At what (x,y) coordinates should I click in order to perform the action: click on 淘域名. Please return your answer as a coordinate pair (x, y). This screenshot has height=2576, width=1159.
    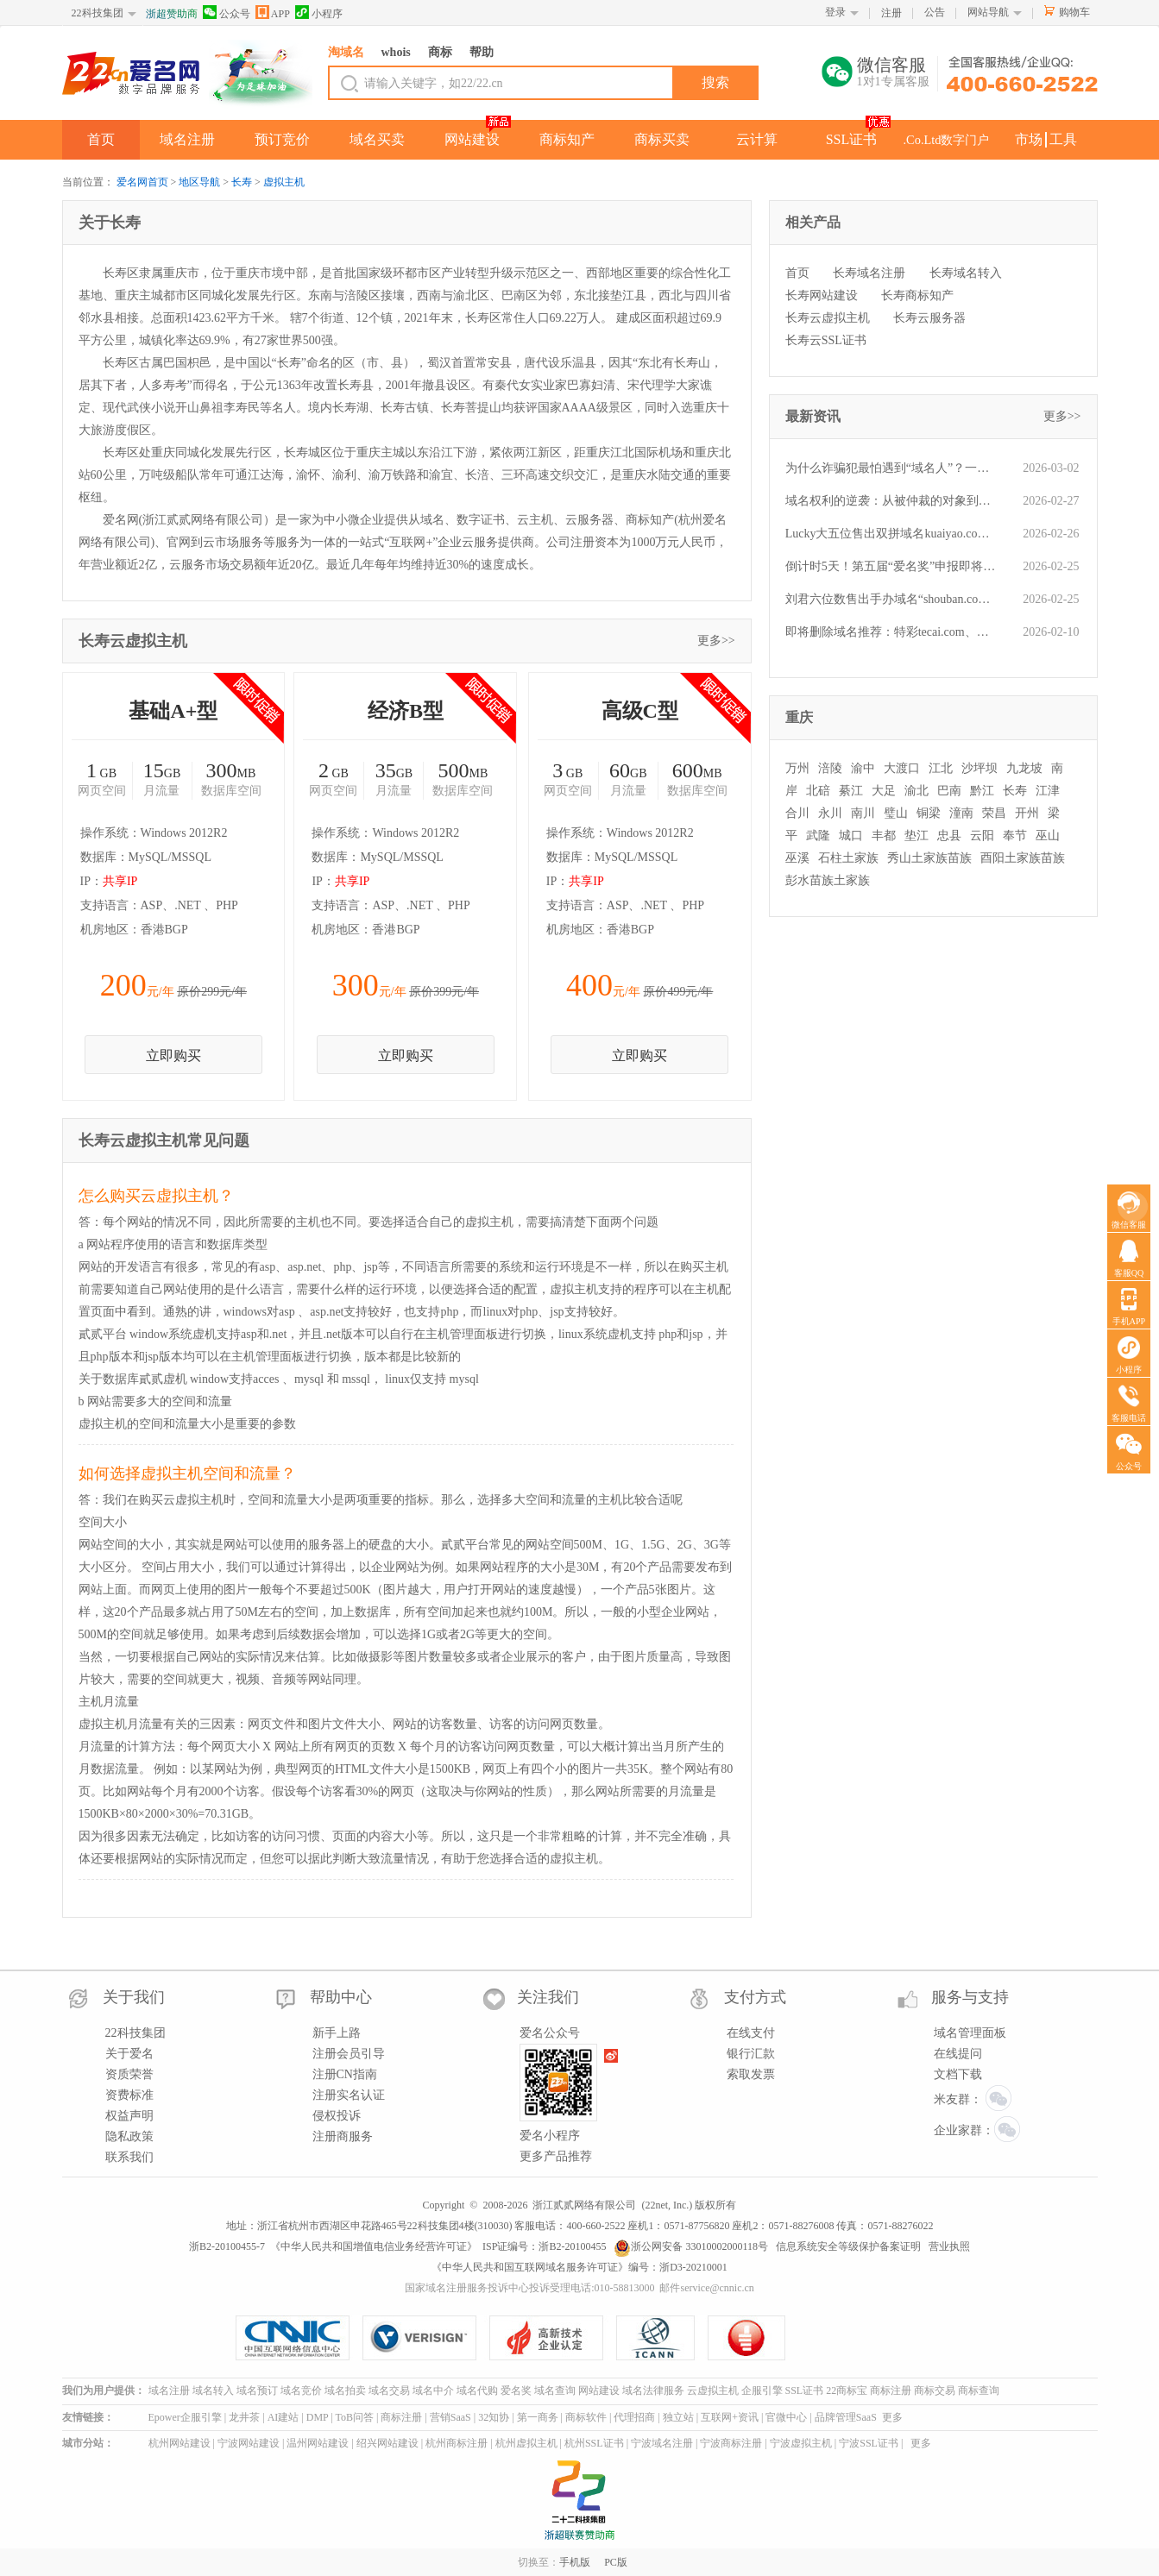
    Looking at the image, I should click on (346, 52).